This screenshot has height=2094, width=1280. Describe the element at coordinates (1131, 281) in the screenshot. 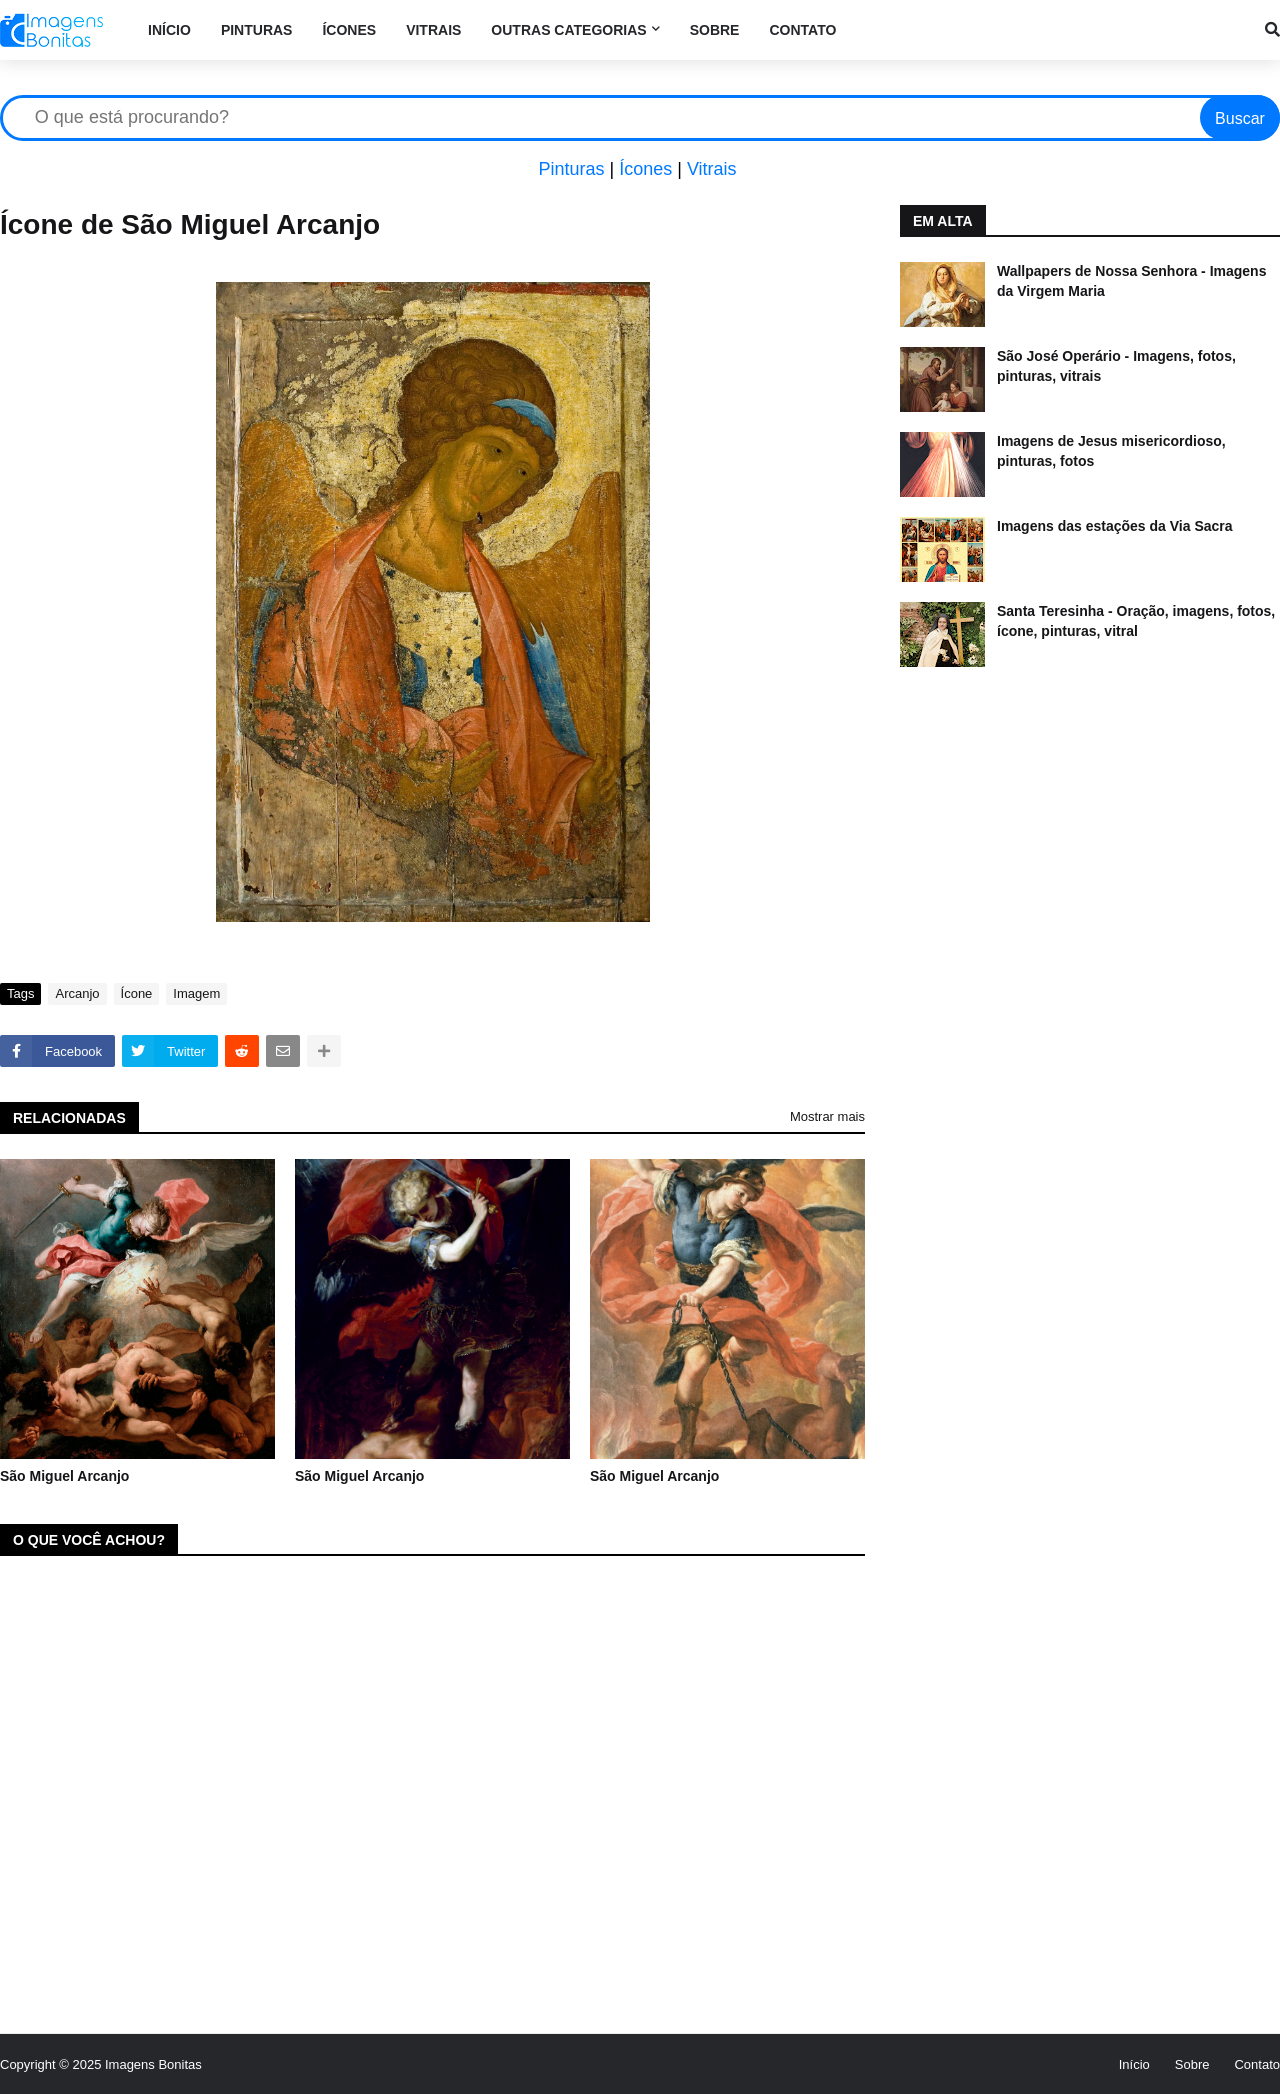

I see `Wallpapers de Nossa Senhora - Imagens da Virgem Maria` at that location.